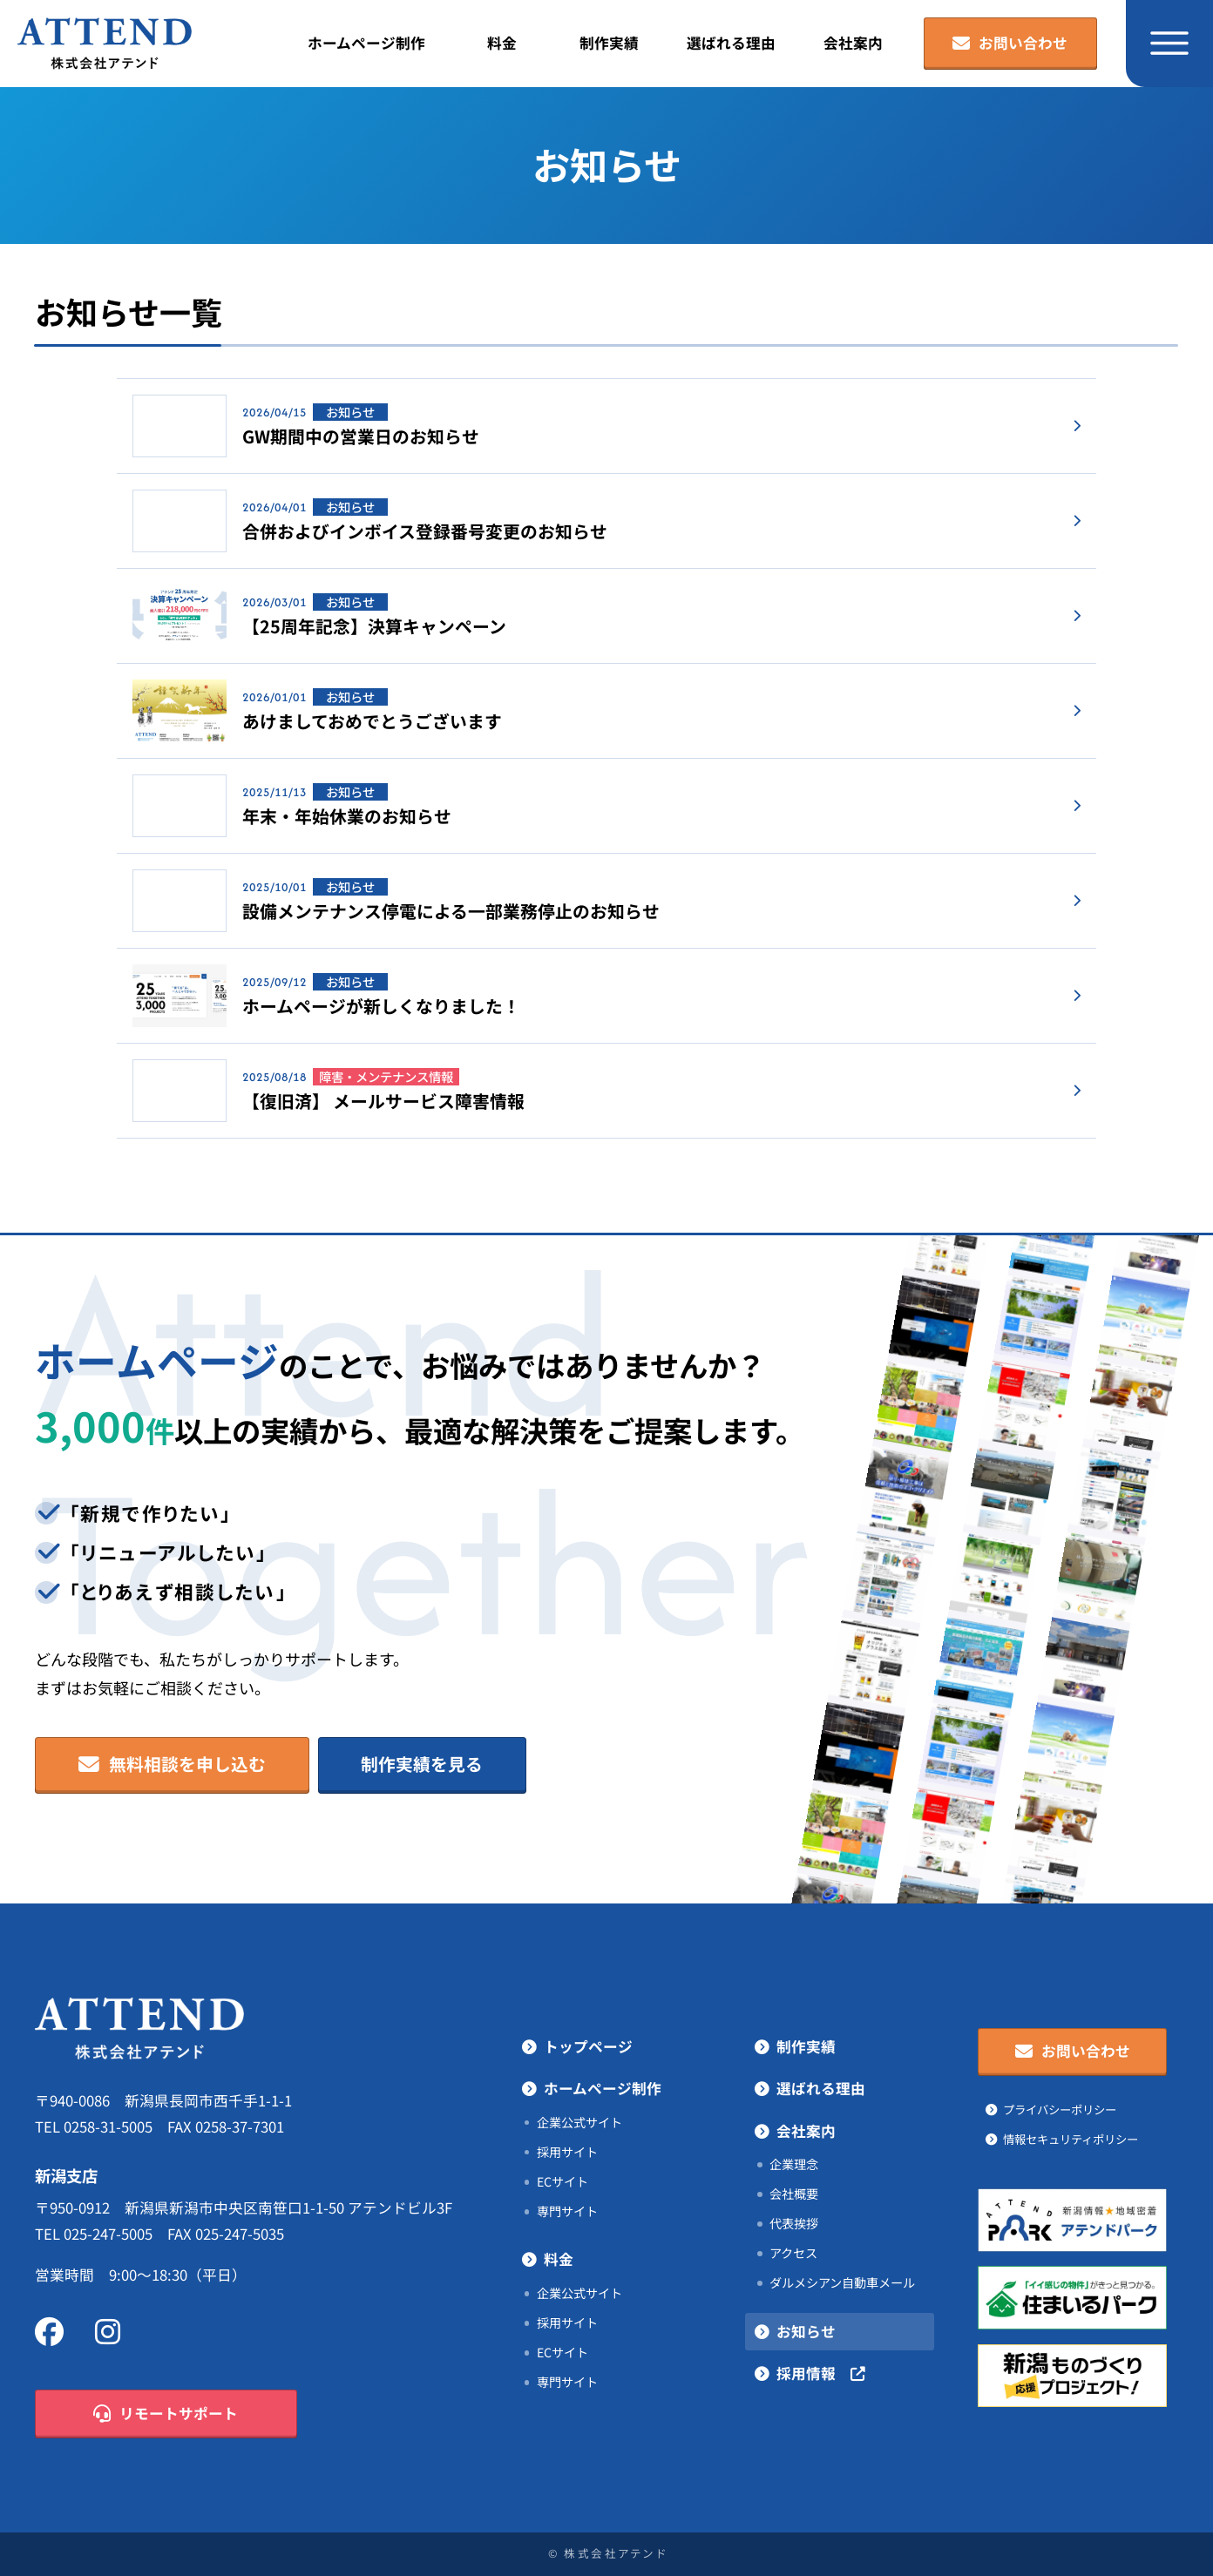  Describe the element at coordinates (609, 43) in the screenshot. I see `制作実績` at that location.